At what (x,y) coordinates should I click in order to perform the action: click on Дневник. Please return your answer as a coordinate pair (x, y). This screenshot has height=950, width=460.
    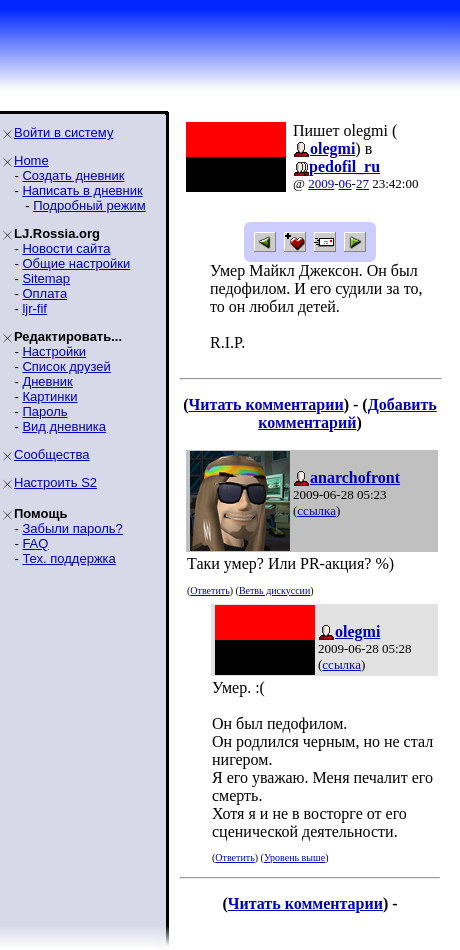
    Looking at the image, I should click on (47, 381).